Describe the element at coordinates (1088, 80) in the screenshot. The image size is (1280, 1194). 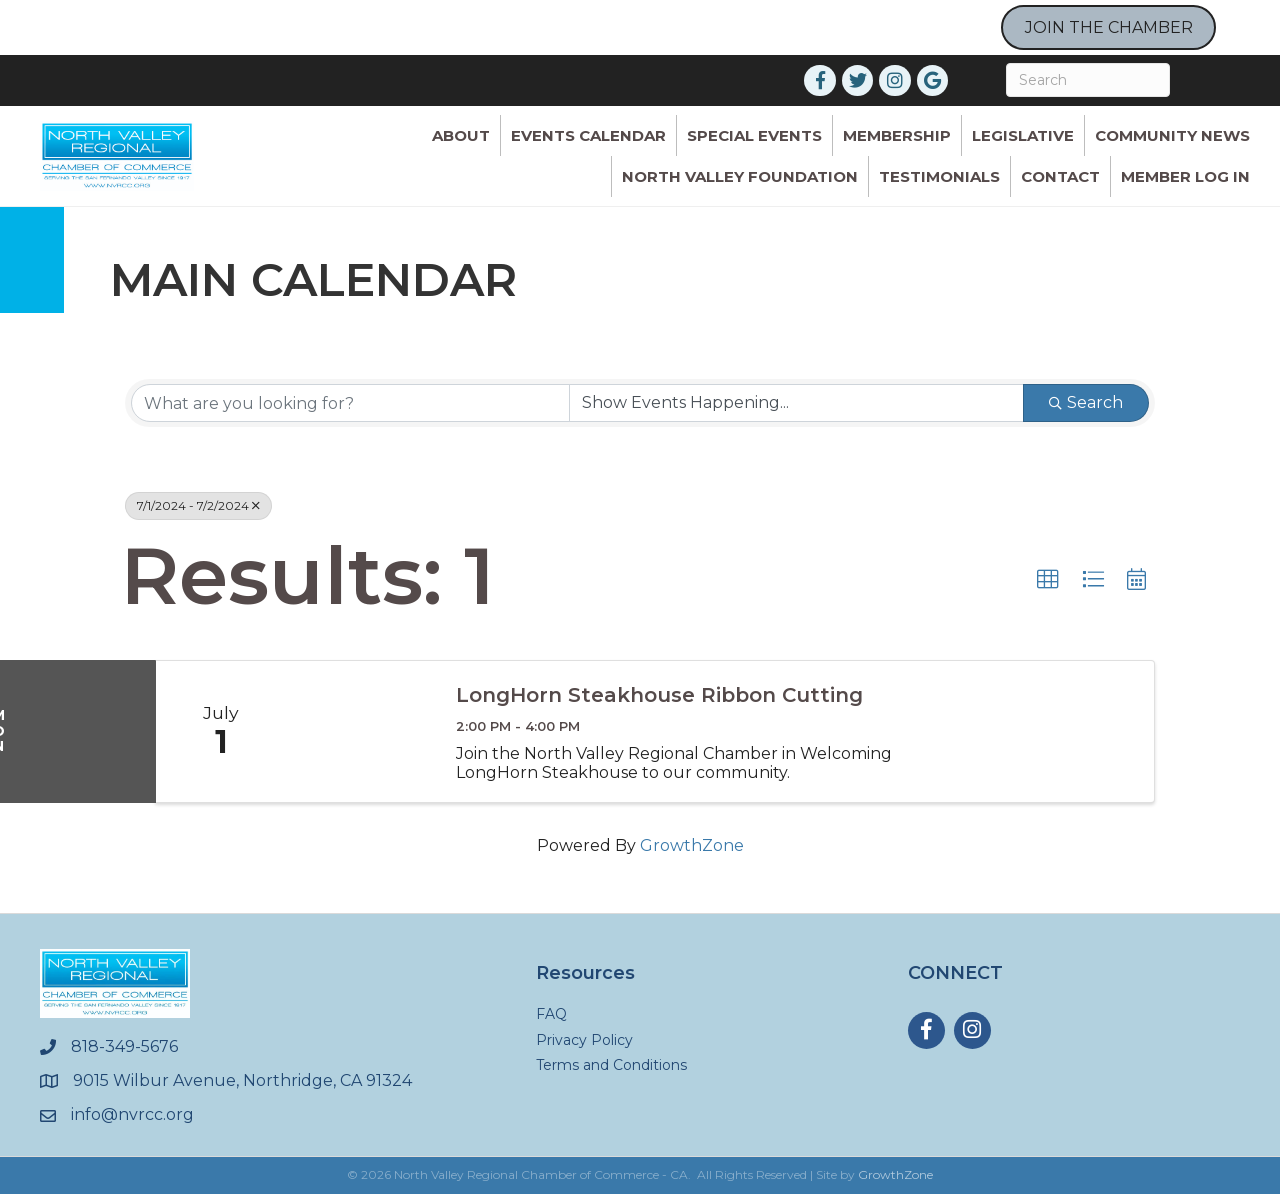
I see `[Search]` at that location.